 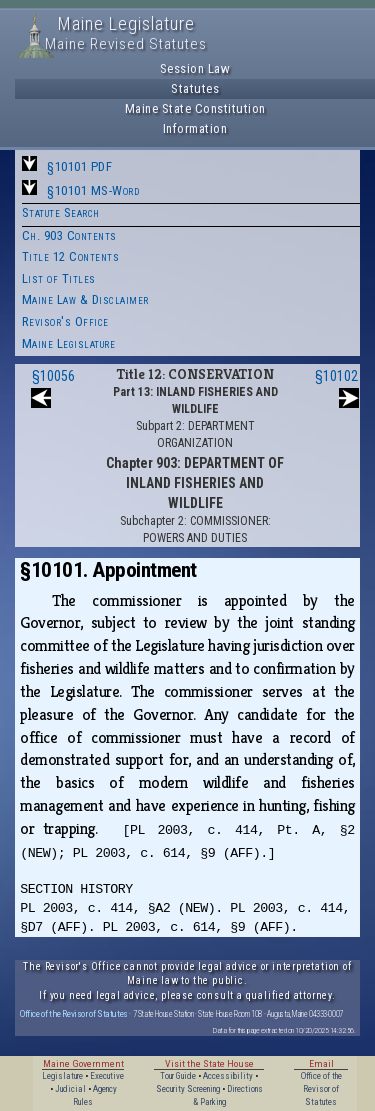 What do you see at coordinates (71, 256) in the screenshot?
I see `Title 12 Contents` at bounding box center [71, 256].